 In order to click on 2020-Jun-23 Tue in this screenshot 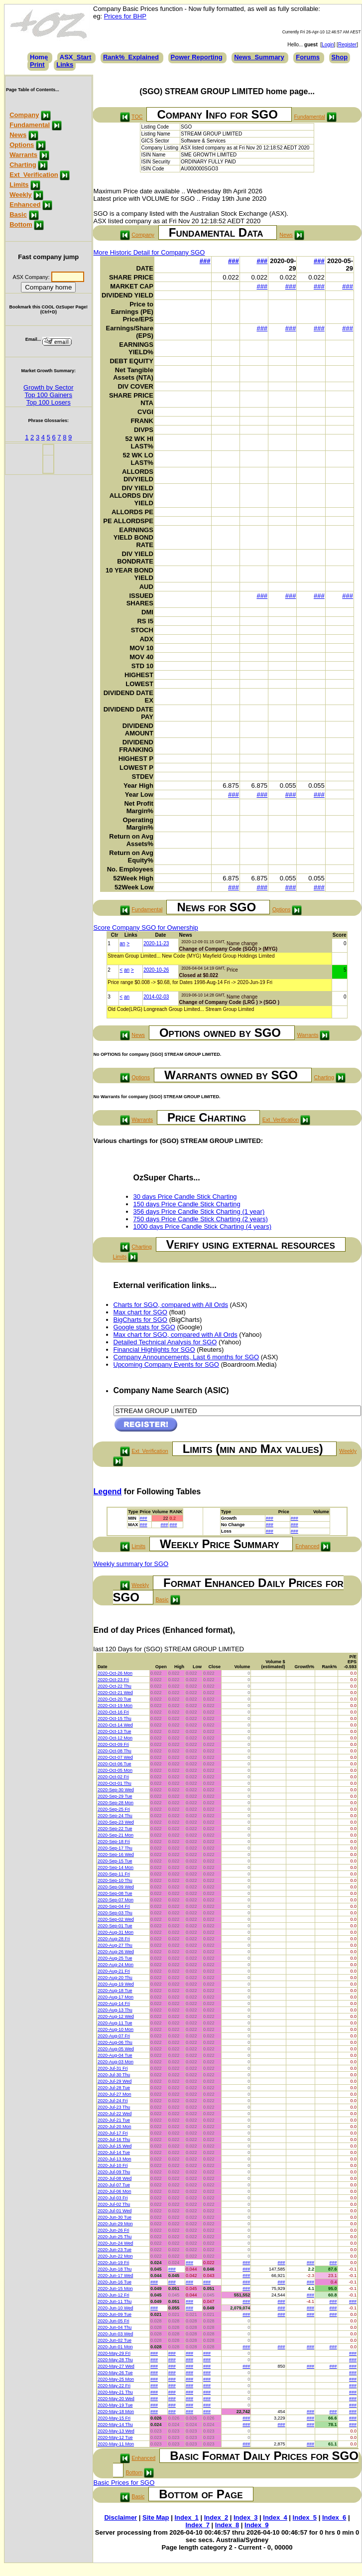, I will do `click(114, 2249)`.